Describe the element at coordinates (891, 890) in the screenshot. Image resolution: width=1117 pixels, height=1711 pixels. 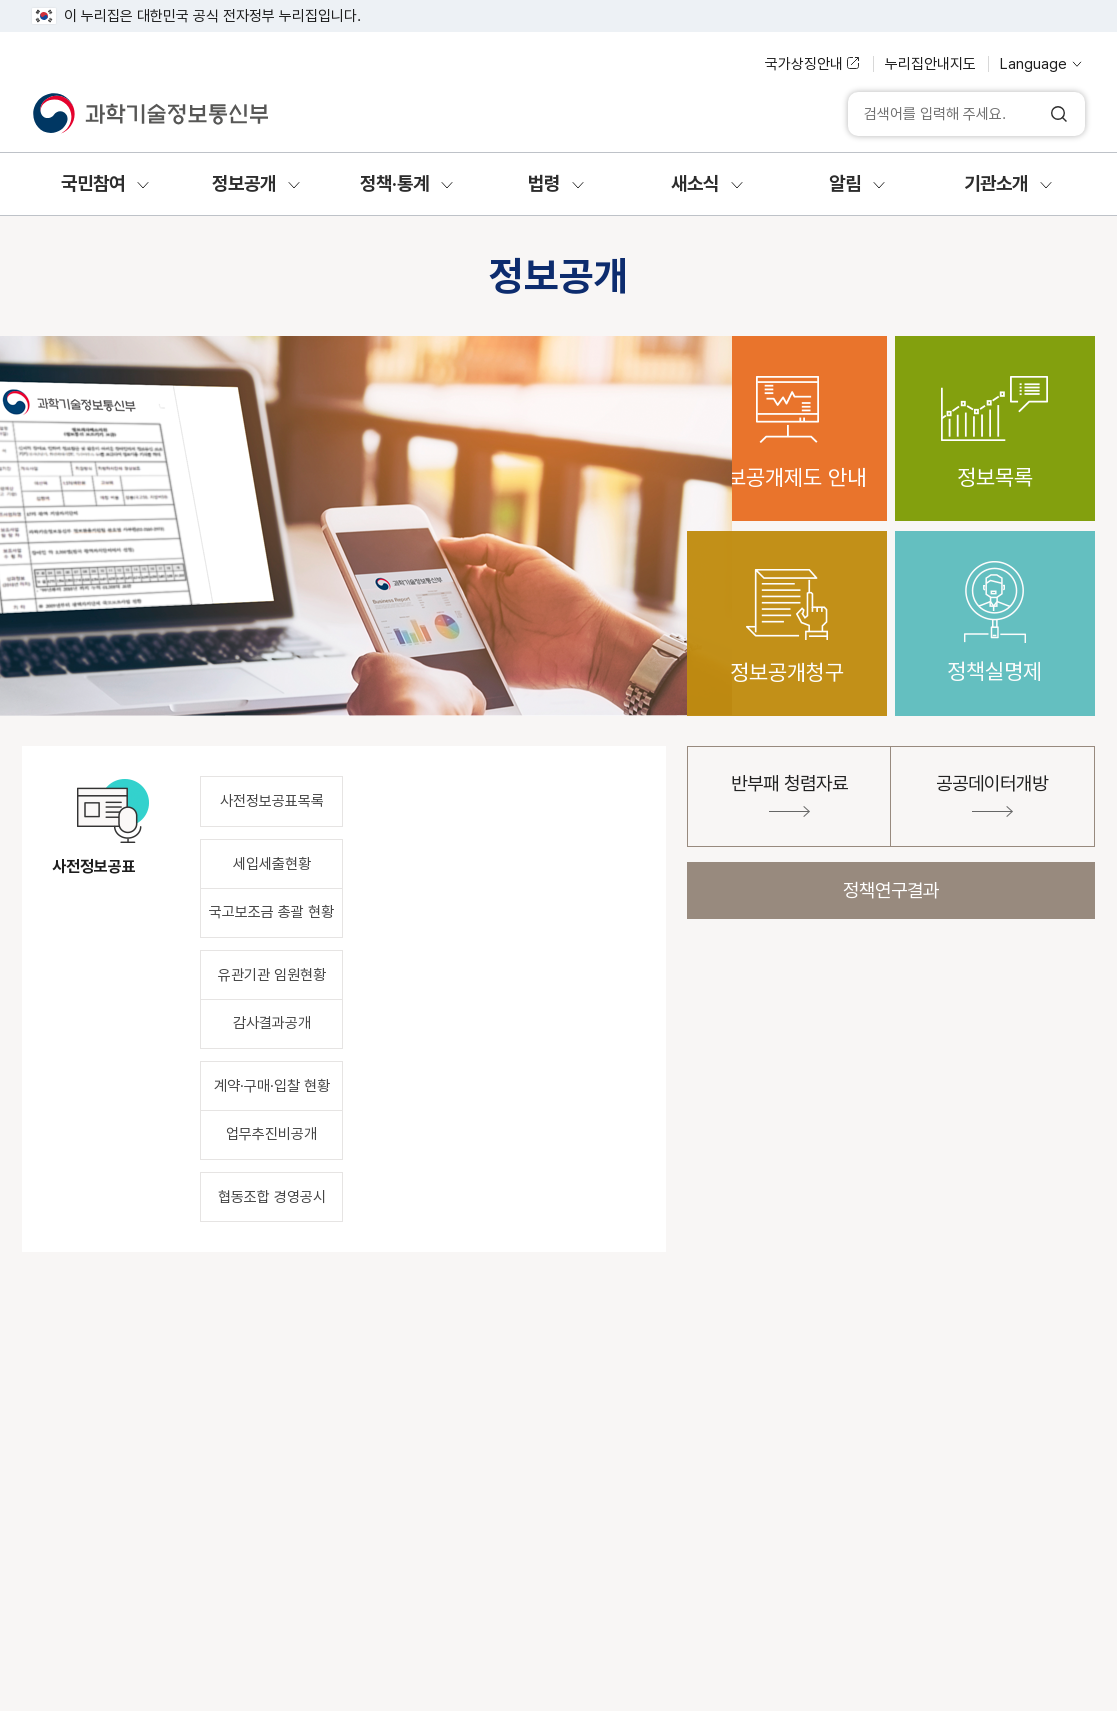
I see `정책연구결과` at that location.